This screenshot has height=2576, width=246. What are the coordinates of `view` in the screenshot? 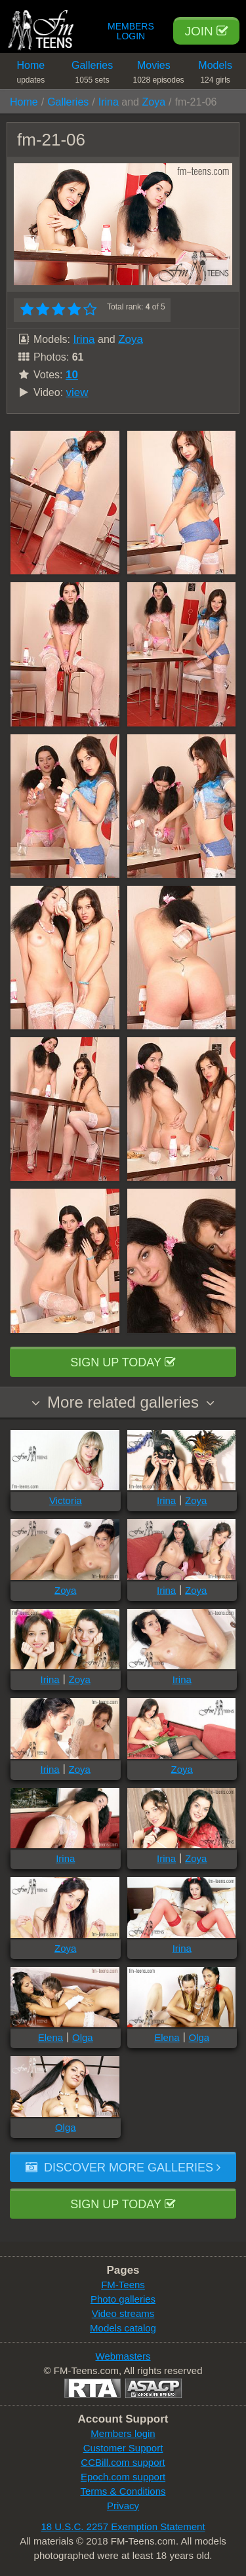 It's located at (77, 392).